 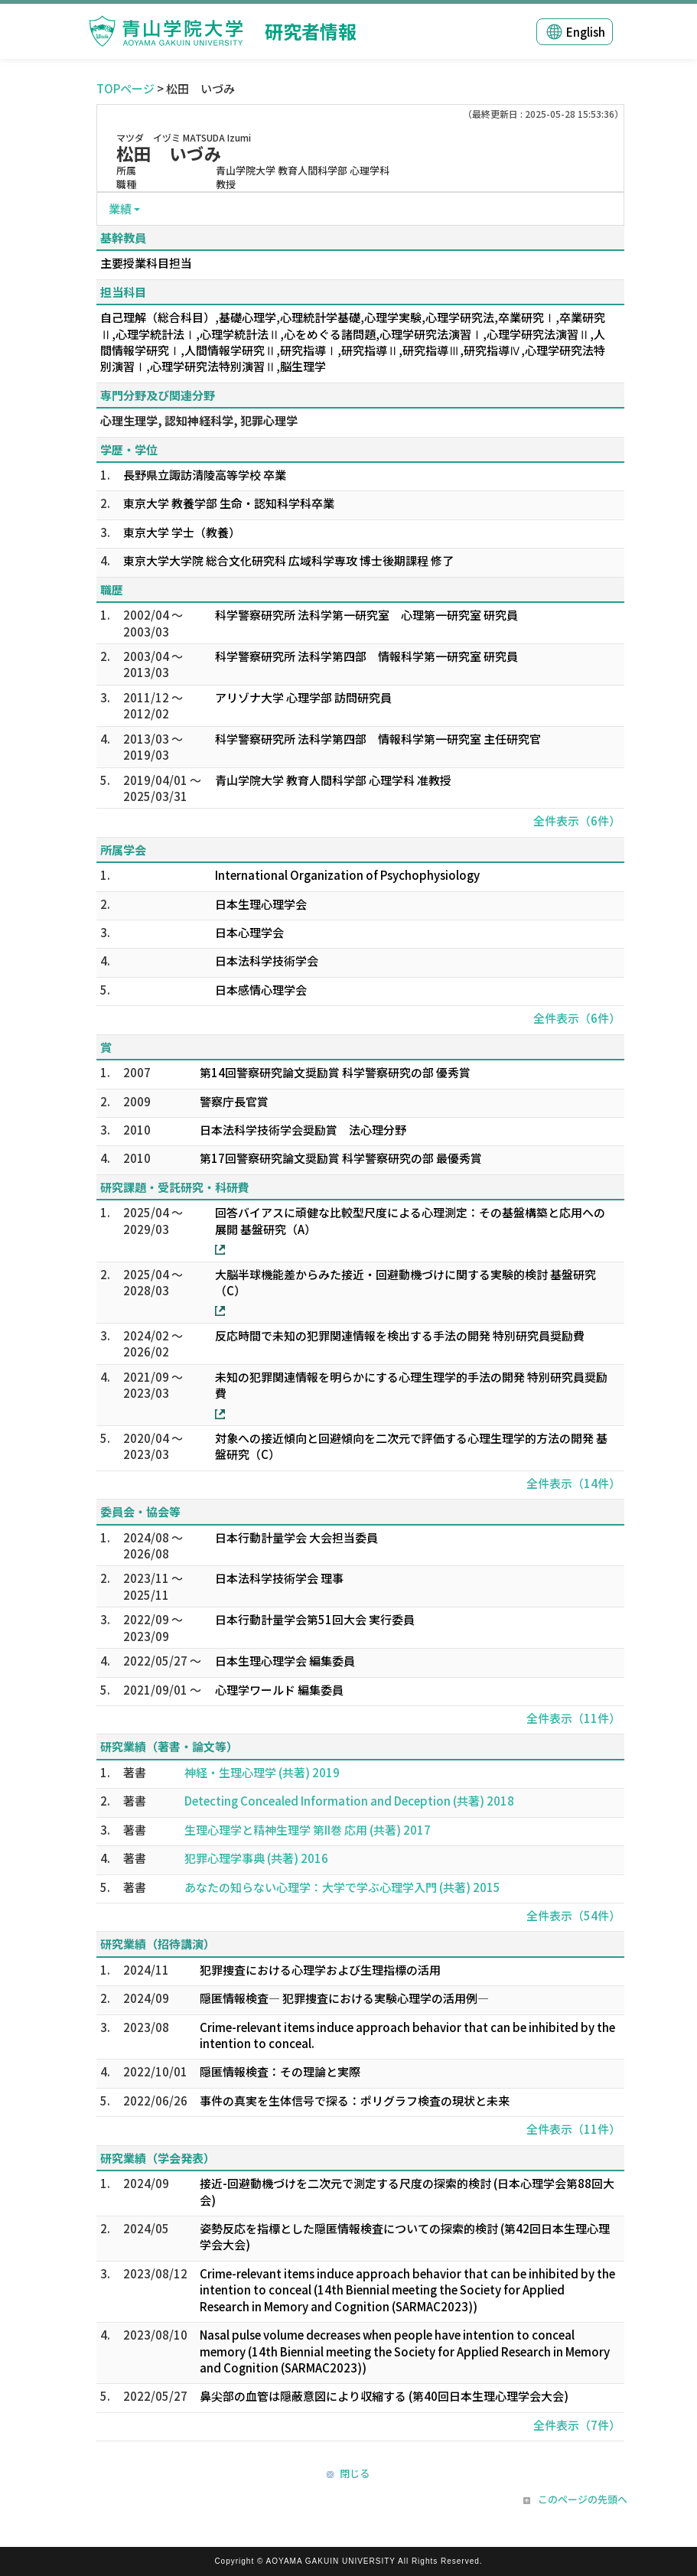 What do you see at coordinates (573, 1483) in the screenshot?
I see `全件表示（14件）` at bounding box center [573, 1483].